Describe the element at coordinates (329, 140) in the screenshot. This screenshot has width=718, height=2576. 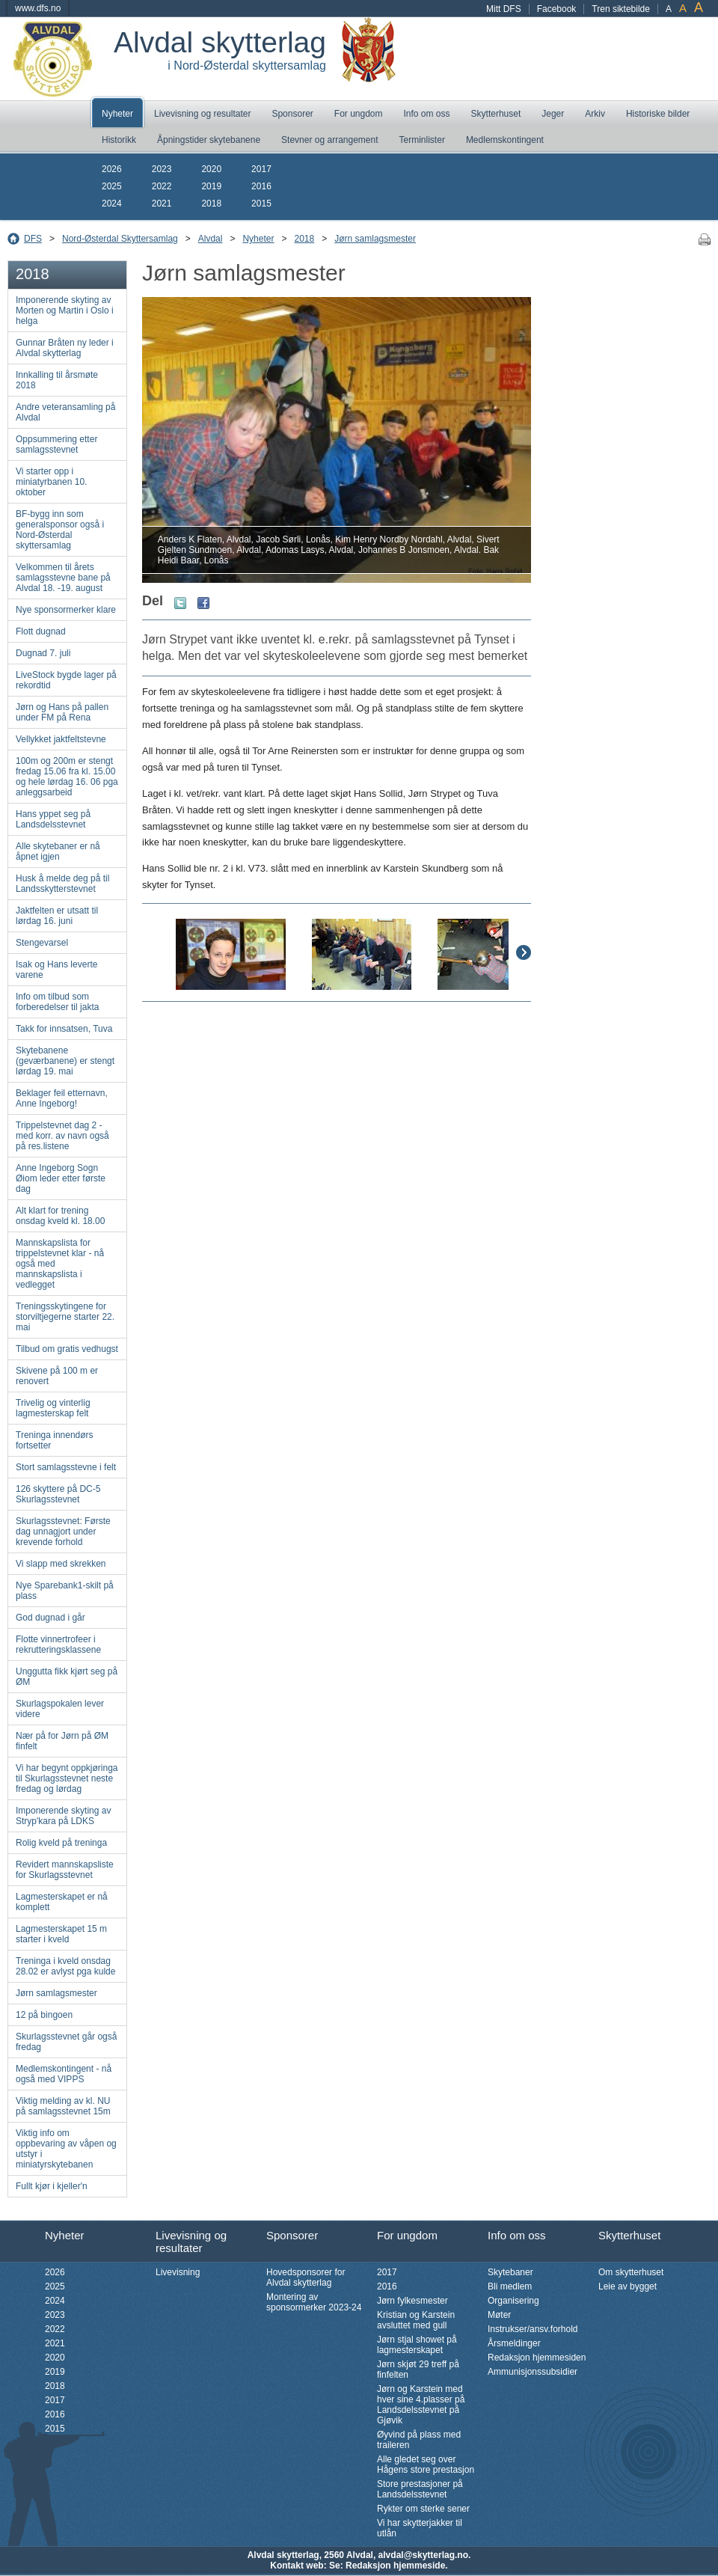
I see `Stevner og arrangement` at that location.